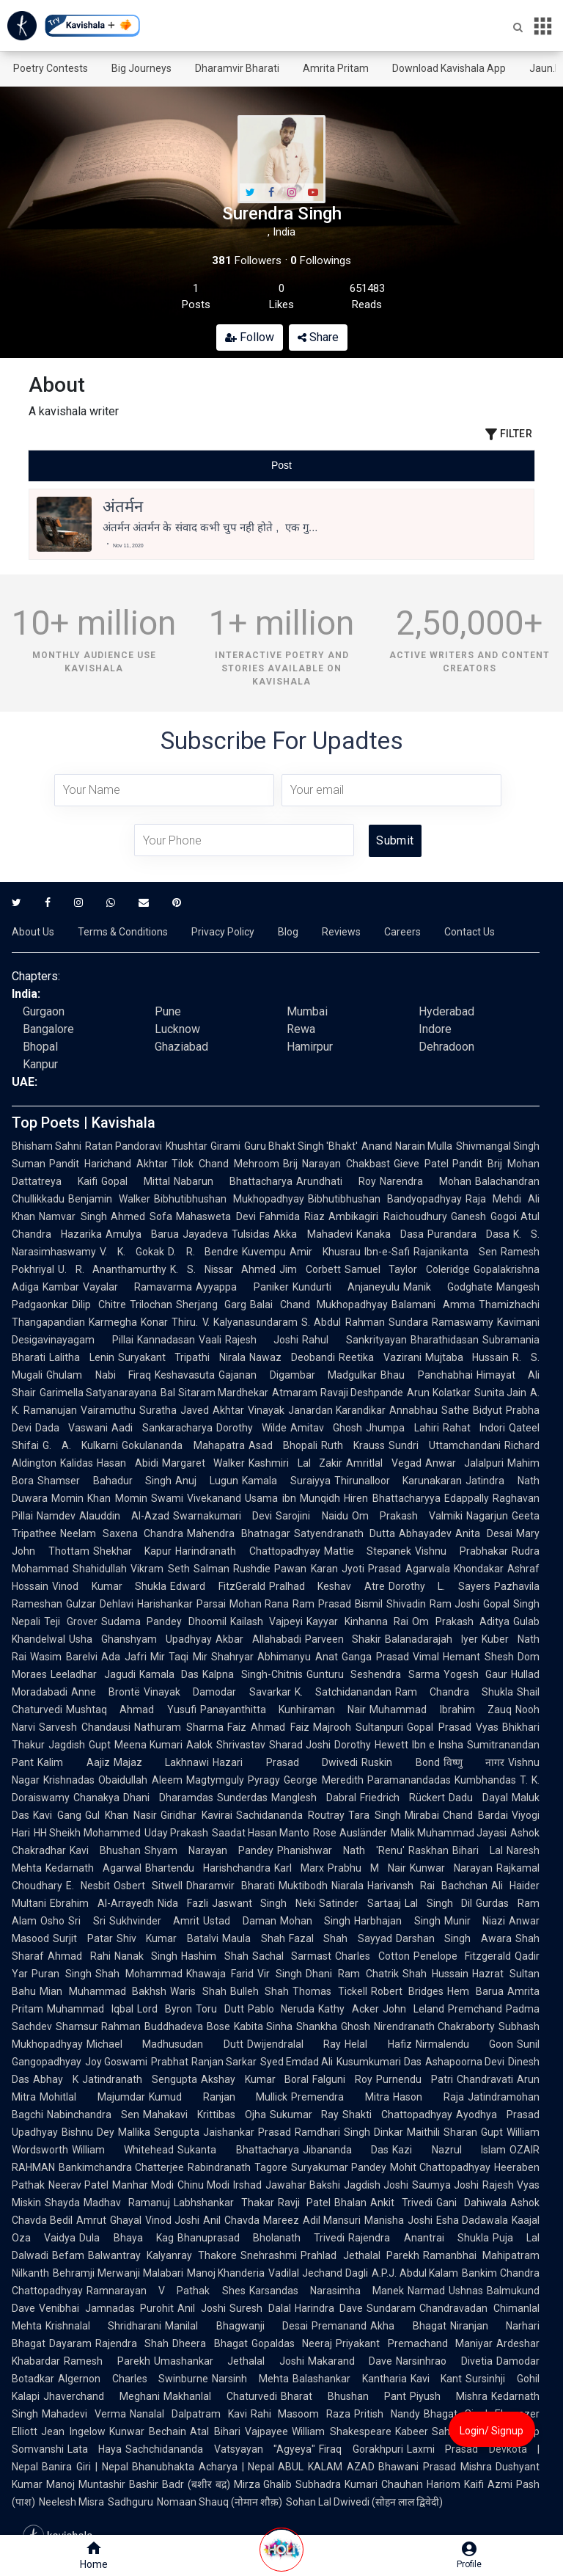 Image resolution: width=563 pixels, height=2576 pixels. I want to click on Mahasweta Devi, so click(216, 1216).